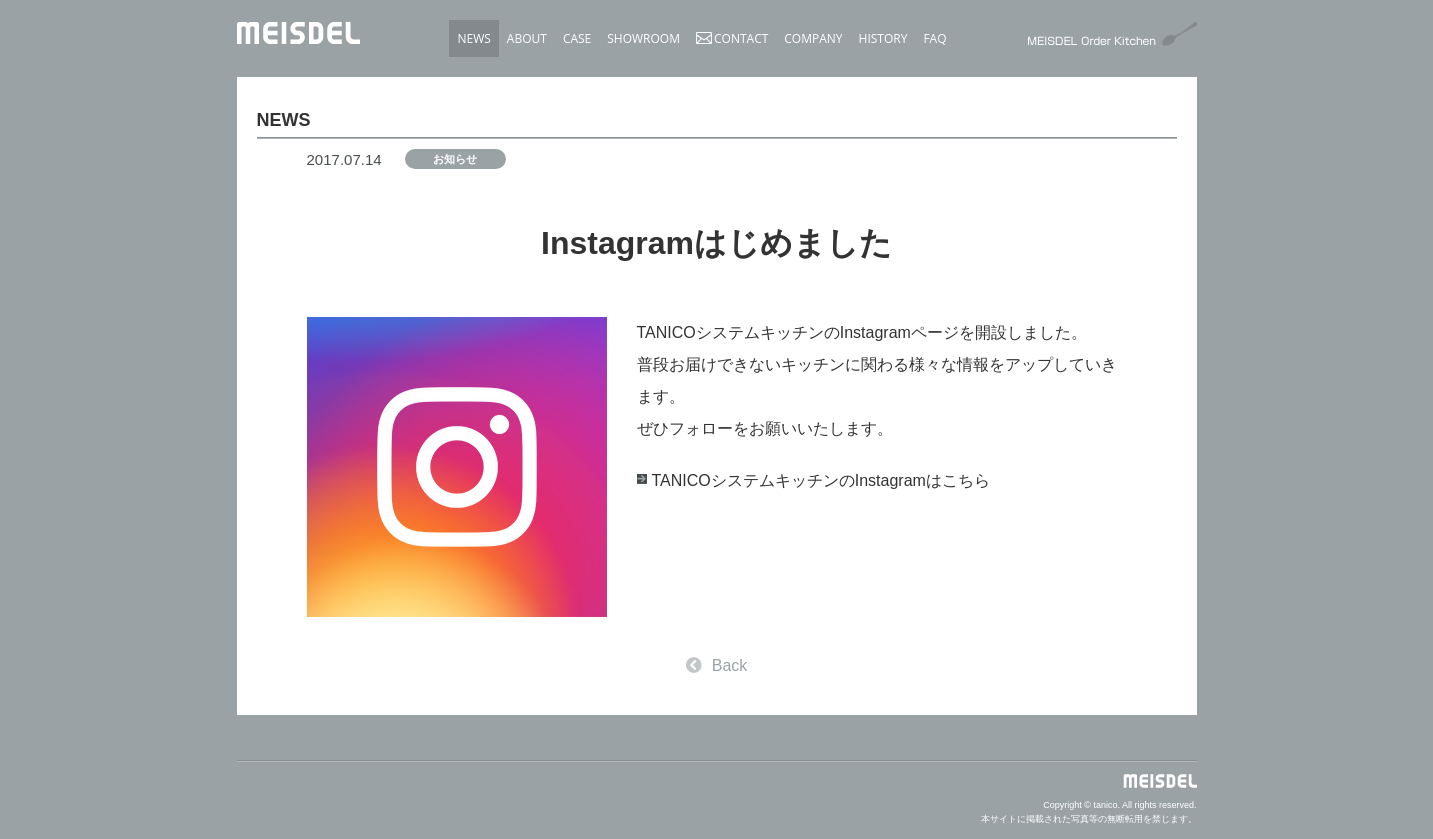 The height and width of the screenshot is (839, 1433). What do you see at coordinates (473, 38) in the screenshot?
I see `NEWS` at bounding box center [473, 38].